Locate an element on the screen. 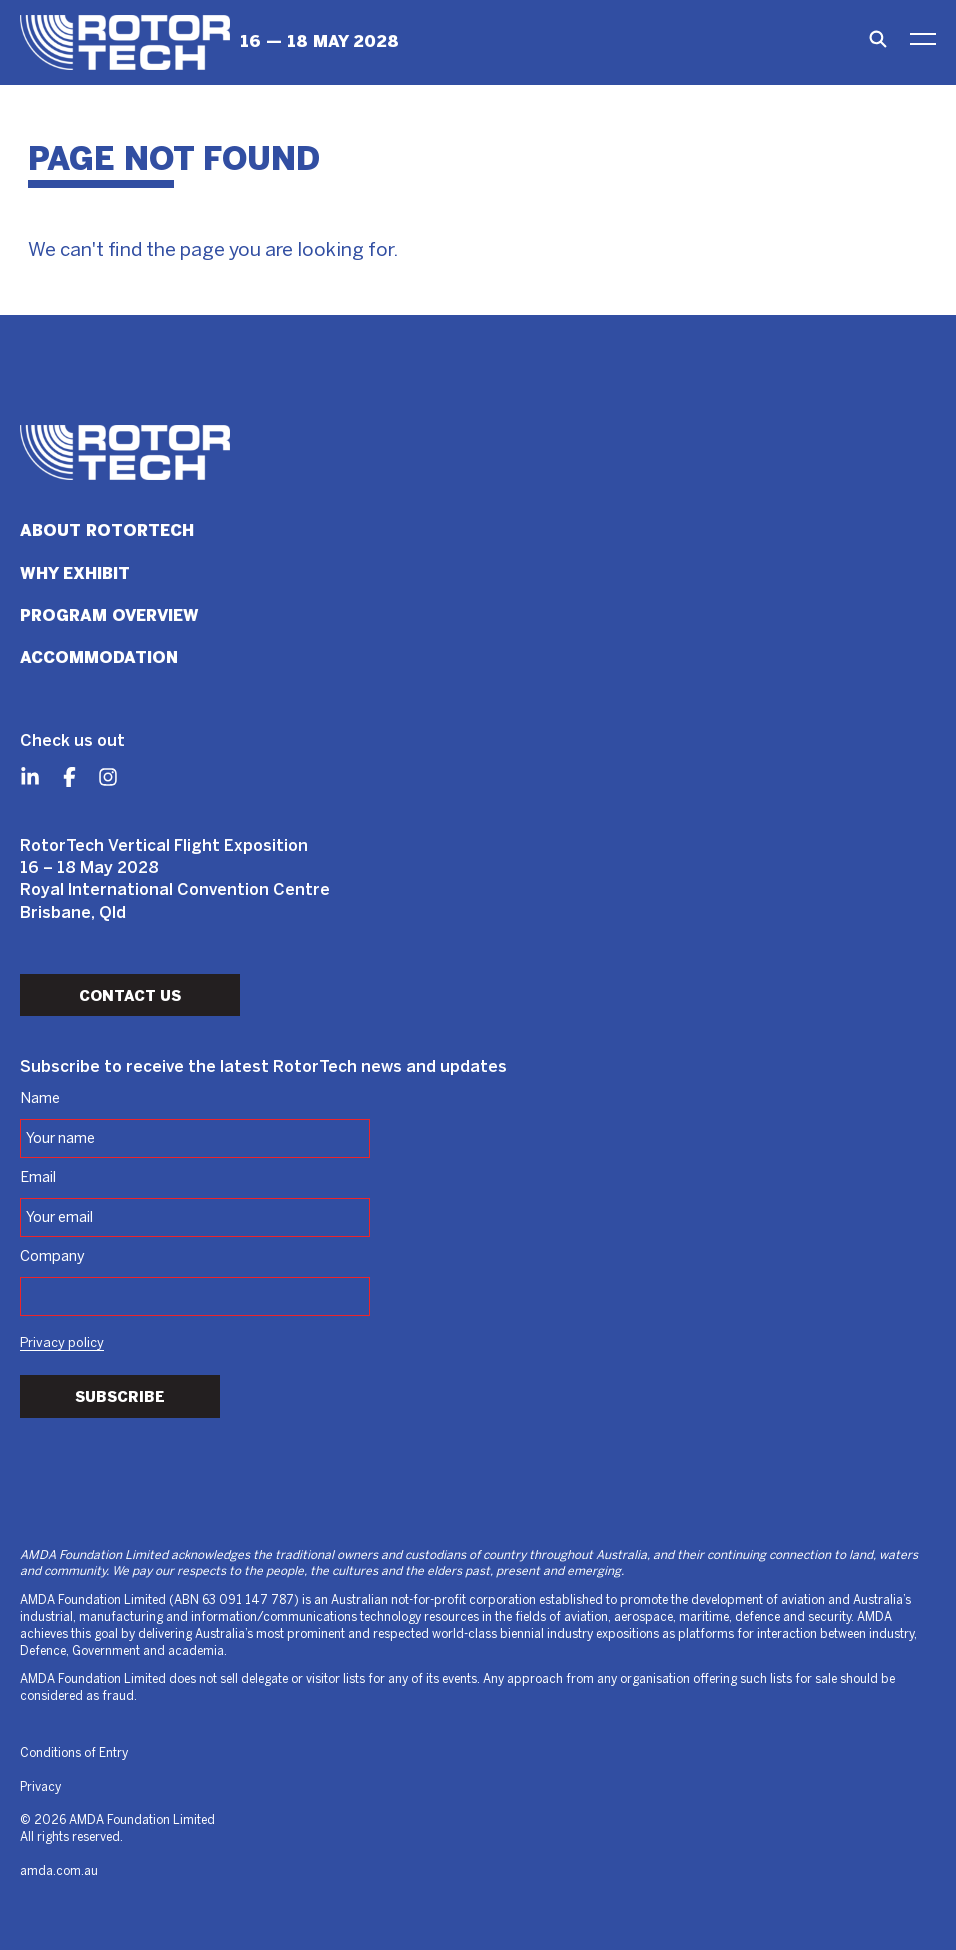  amda.com.au is located at coordinates (59, 1871).